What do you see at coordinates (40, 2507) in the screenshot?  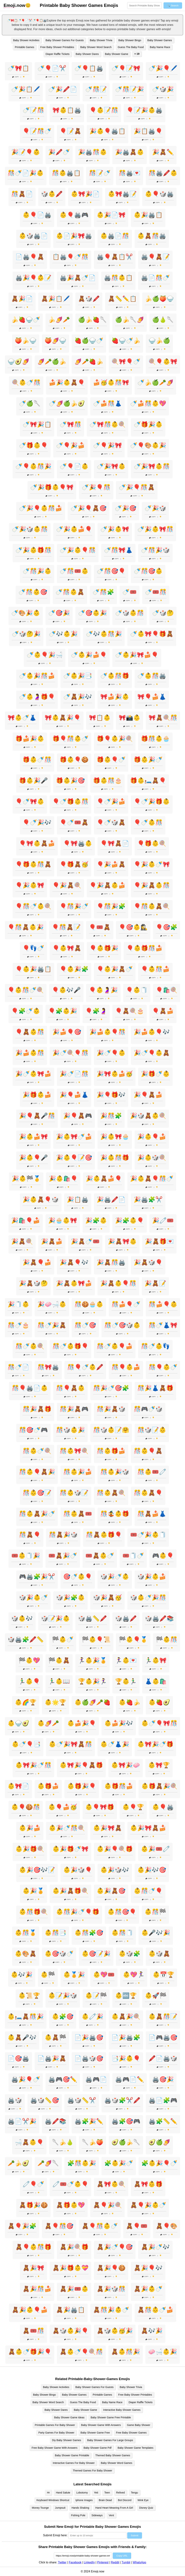 I see `Money Tounge` at bounding box center [40, 2507].